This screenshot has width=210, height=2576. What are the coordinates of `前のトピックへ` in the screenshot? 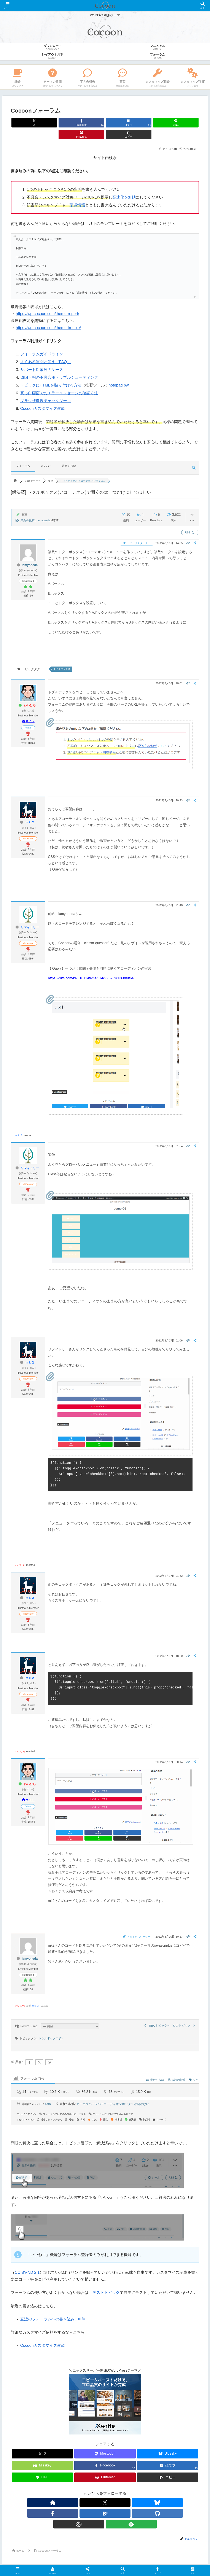 It's located at (156, 2013).